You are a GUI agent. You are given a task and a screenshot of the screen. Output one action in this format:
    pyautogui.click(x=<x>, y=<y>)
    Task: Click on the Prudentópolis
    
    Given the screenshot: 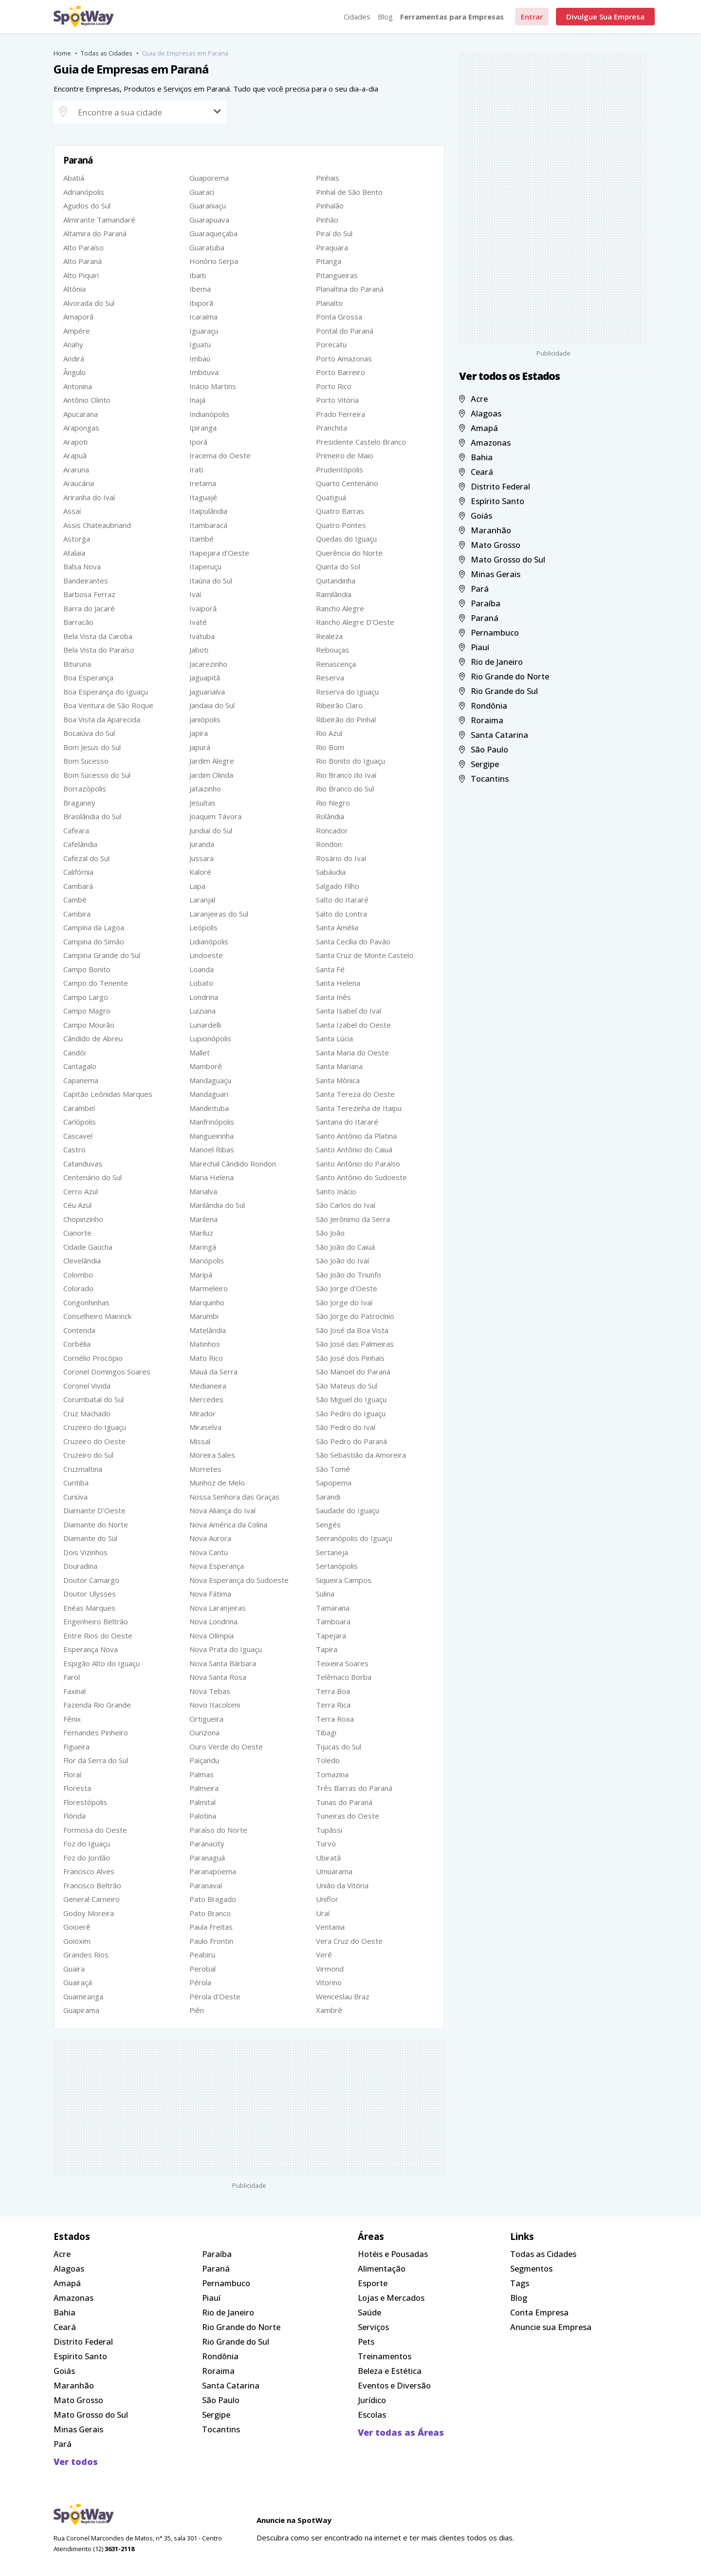 What is the action you would take?
    pyautogui.click(x=339, y=469)
    